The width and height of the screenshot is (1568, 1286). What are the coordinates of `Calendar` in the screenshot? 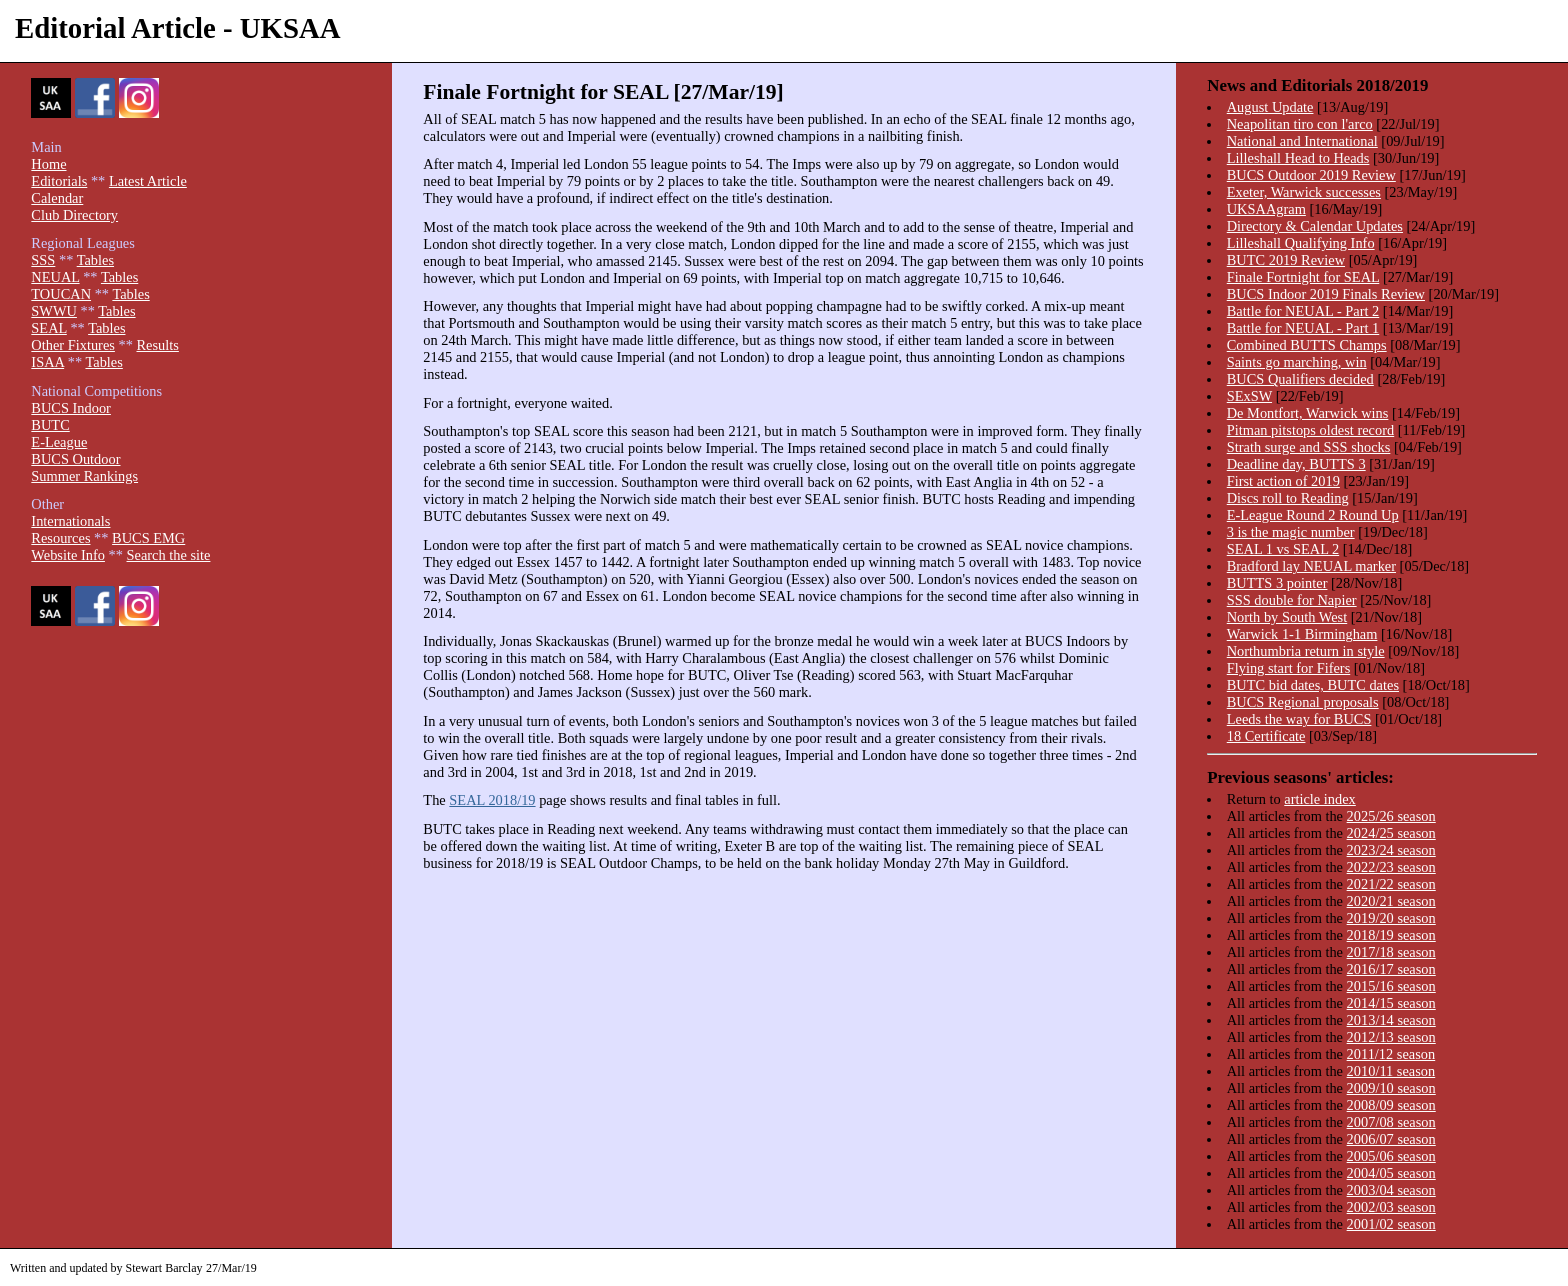 It's located at (57, 198).